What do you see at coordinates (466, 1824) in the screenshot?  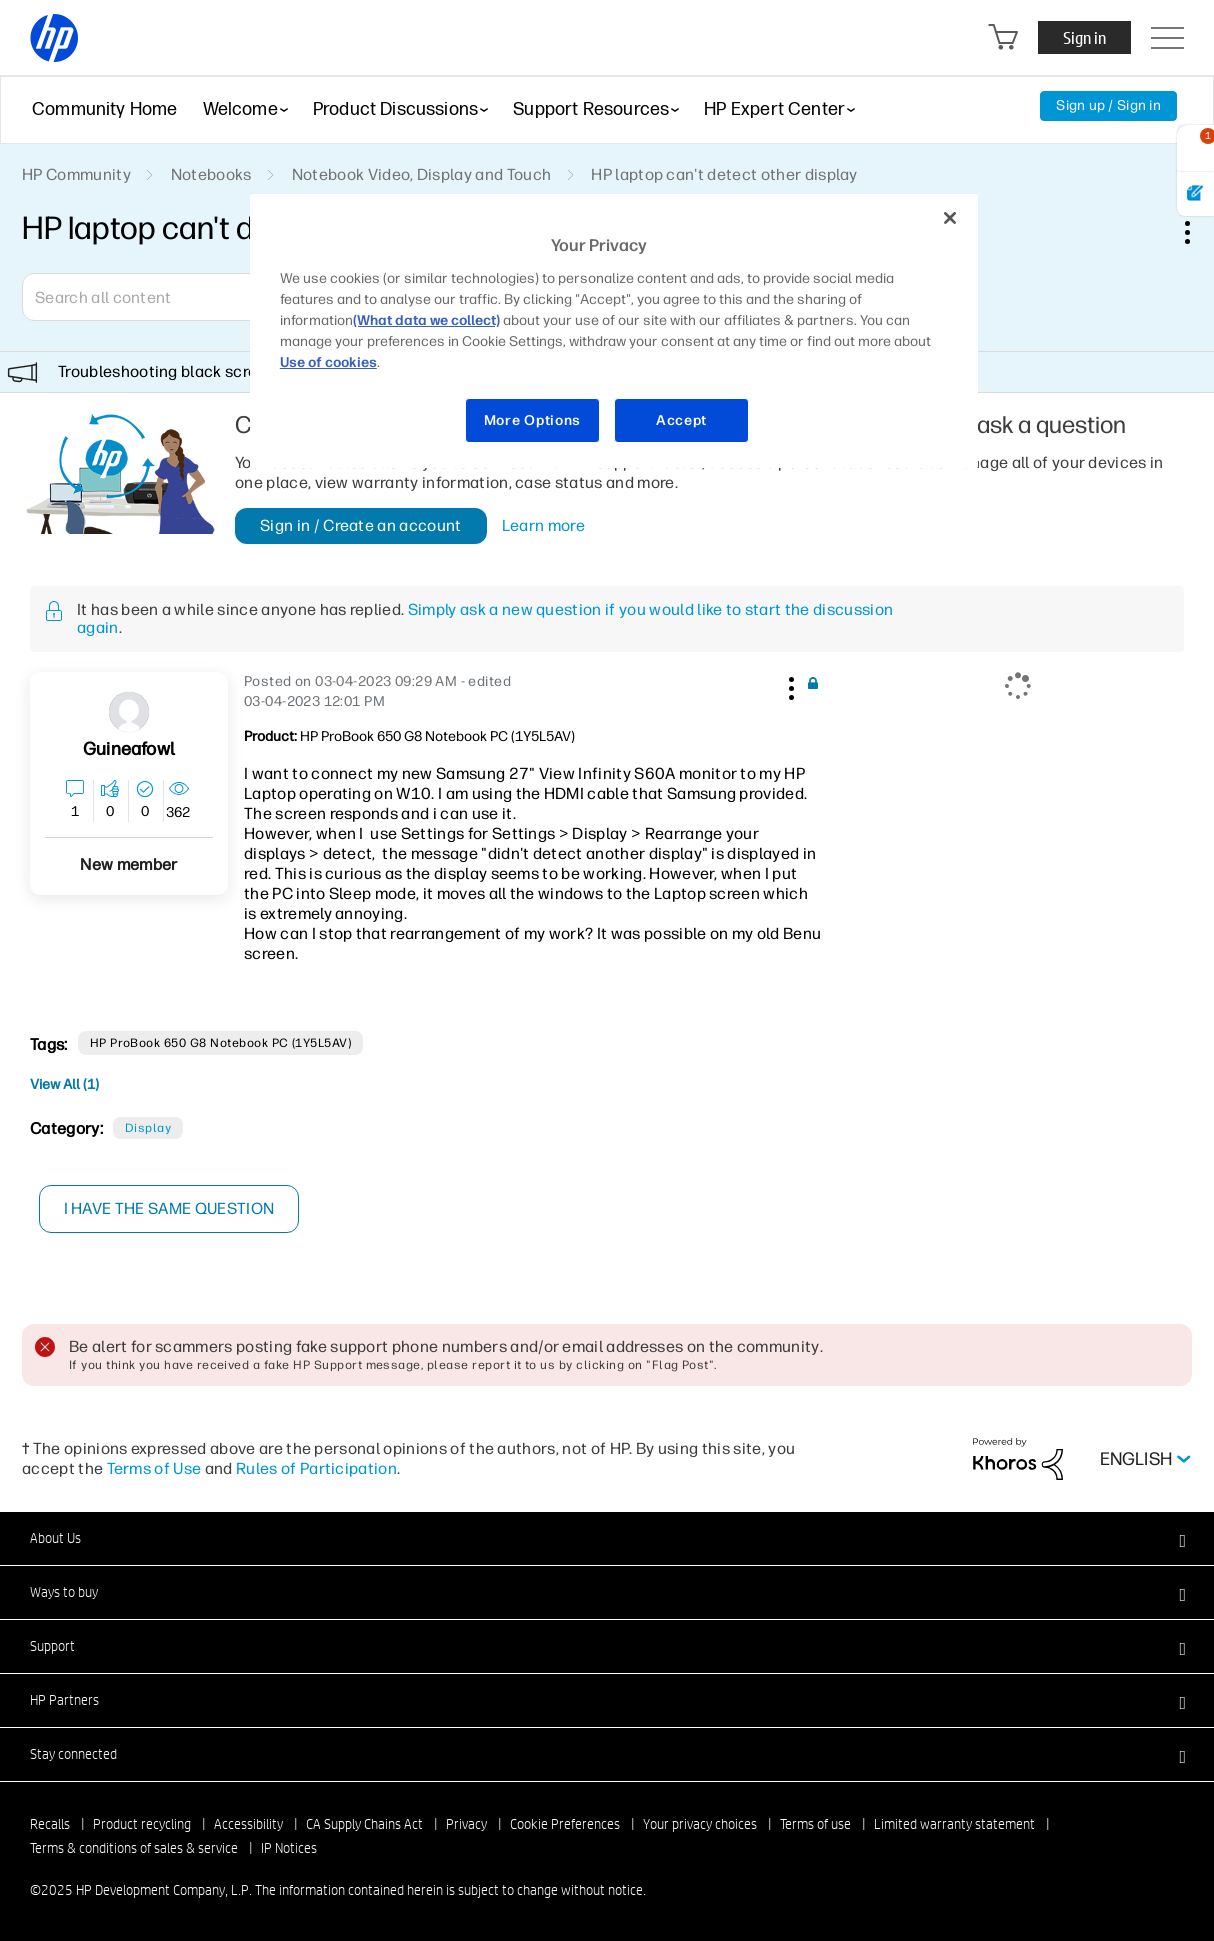 I see `Privacy` at bounding box center [466, 1824].